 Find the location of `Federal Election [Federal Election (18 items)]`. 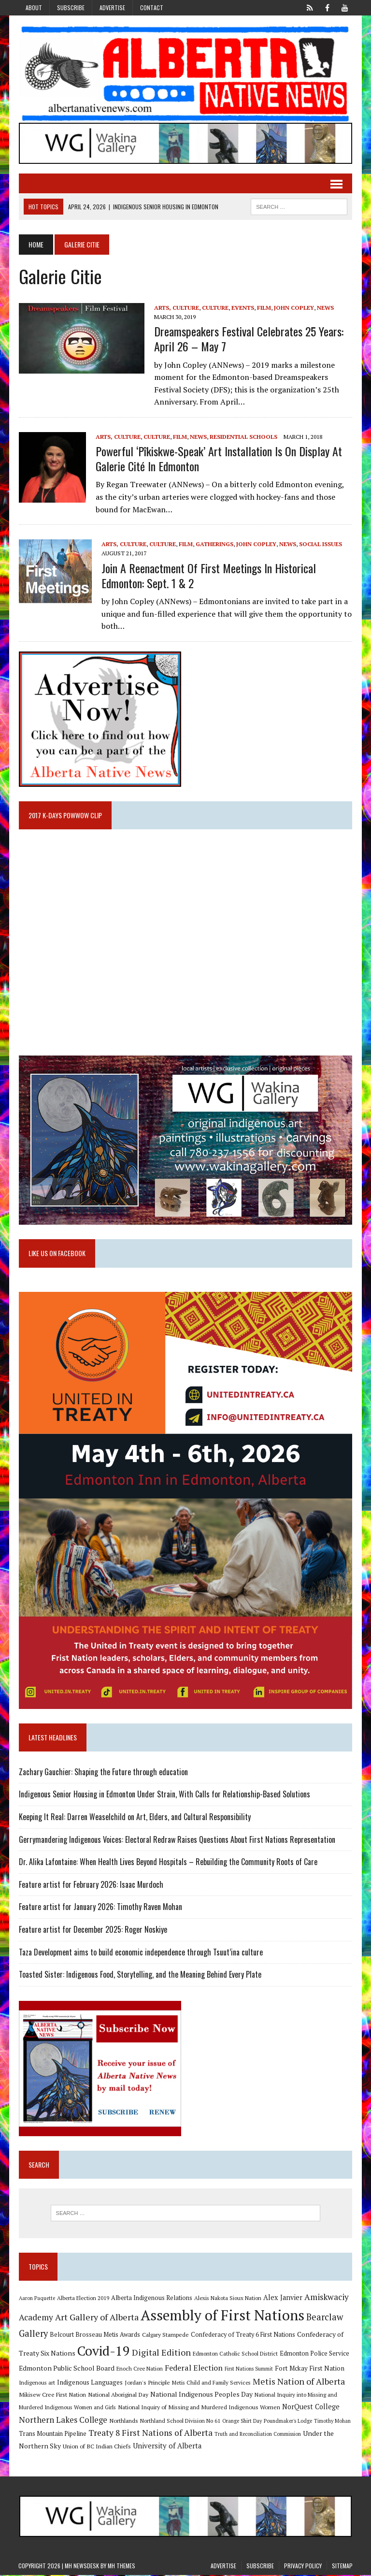

Federal Election [Federal Election (18 items)] is located at coordinates (193, 2368).